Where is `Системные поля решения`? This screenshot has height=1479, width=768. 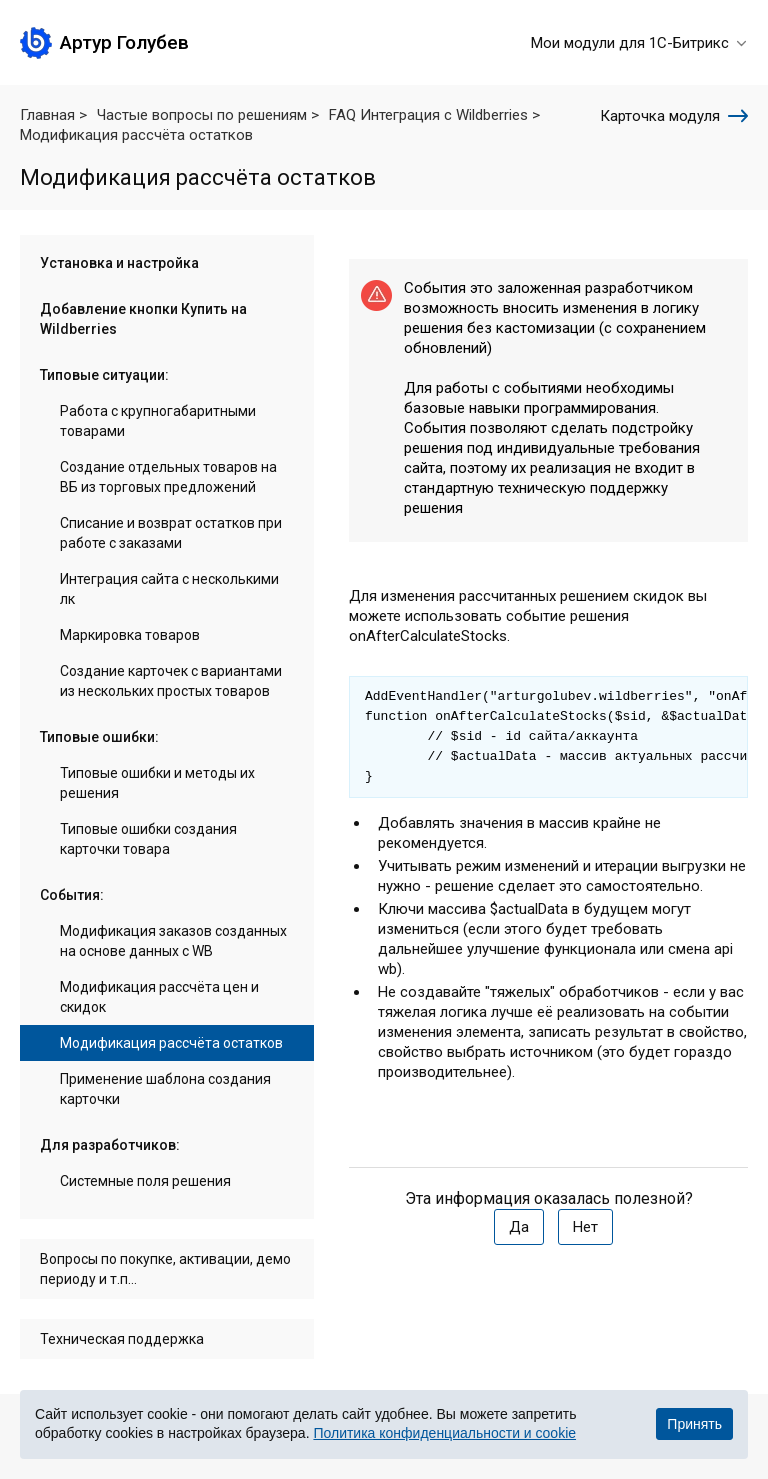 Системные поля решения is located at coordinates (145, 1181).